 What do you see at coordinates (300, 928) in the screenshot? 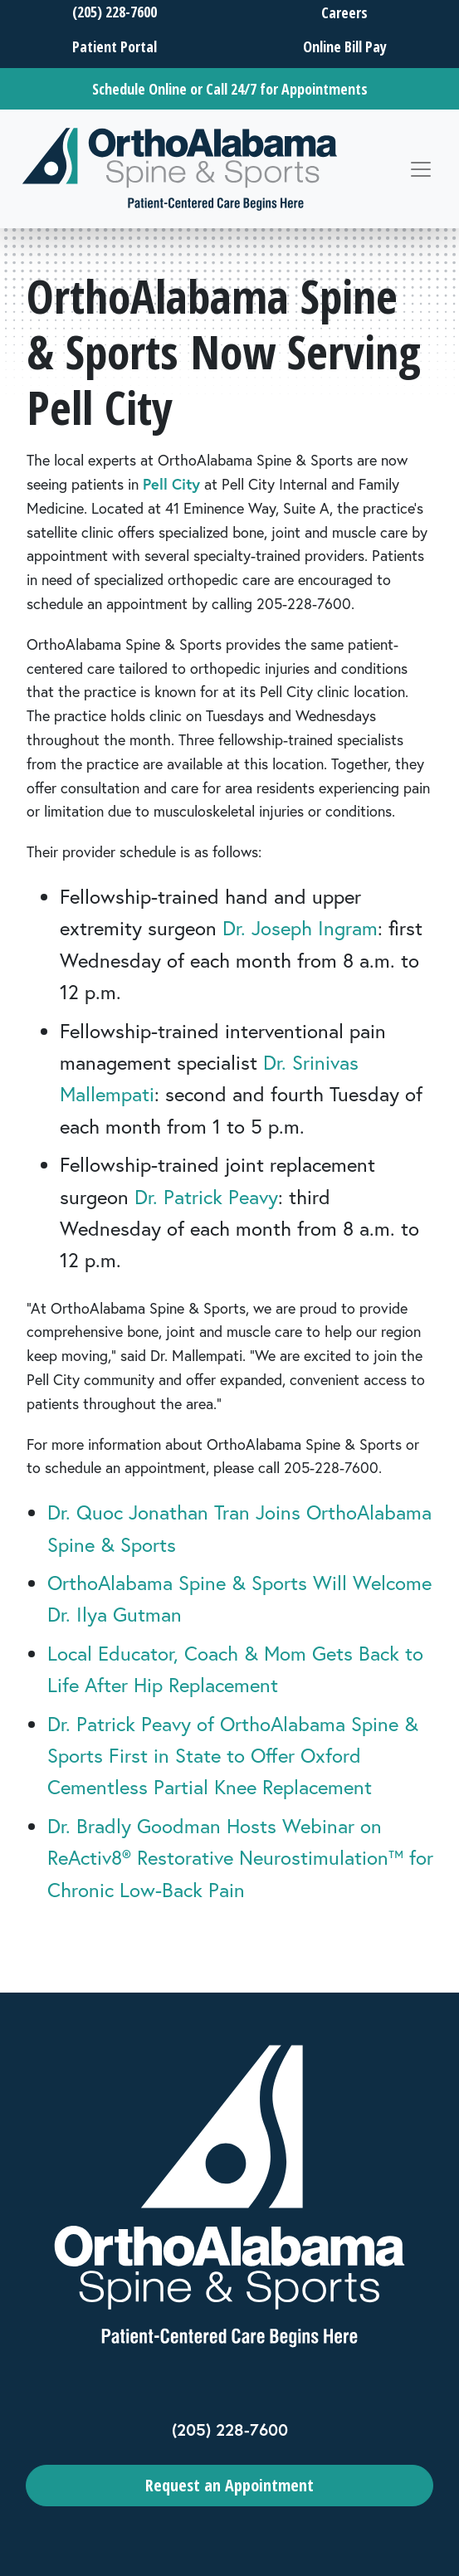
I see `Dr. Joseph Ingram` at bounding box center [300, 928].